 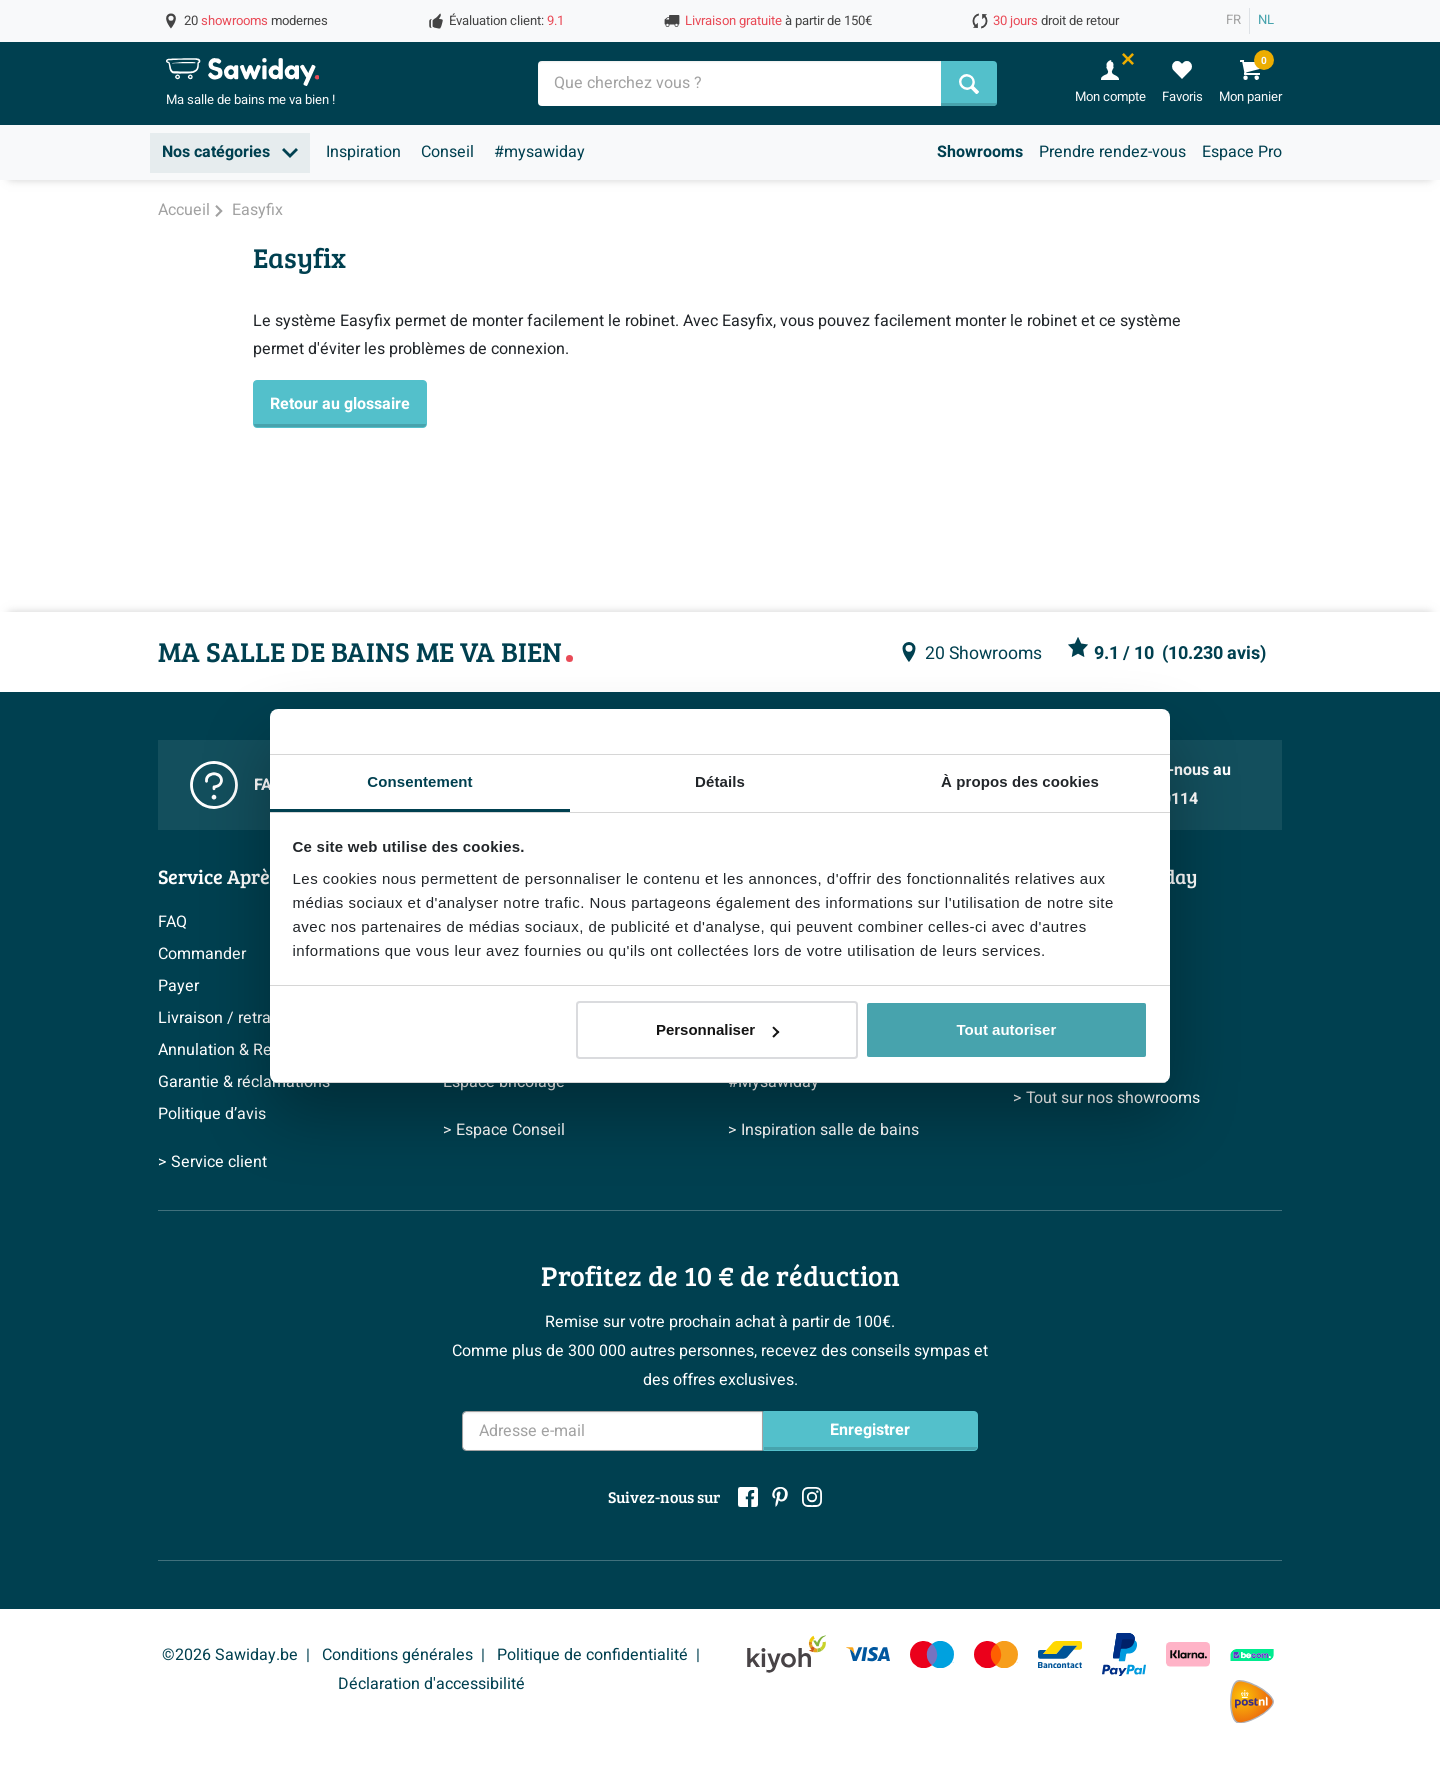 What do you see at coordinates (980, 152) in the screenshot?
I see `Showrooms` at bounding box center [980, 152].